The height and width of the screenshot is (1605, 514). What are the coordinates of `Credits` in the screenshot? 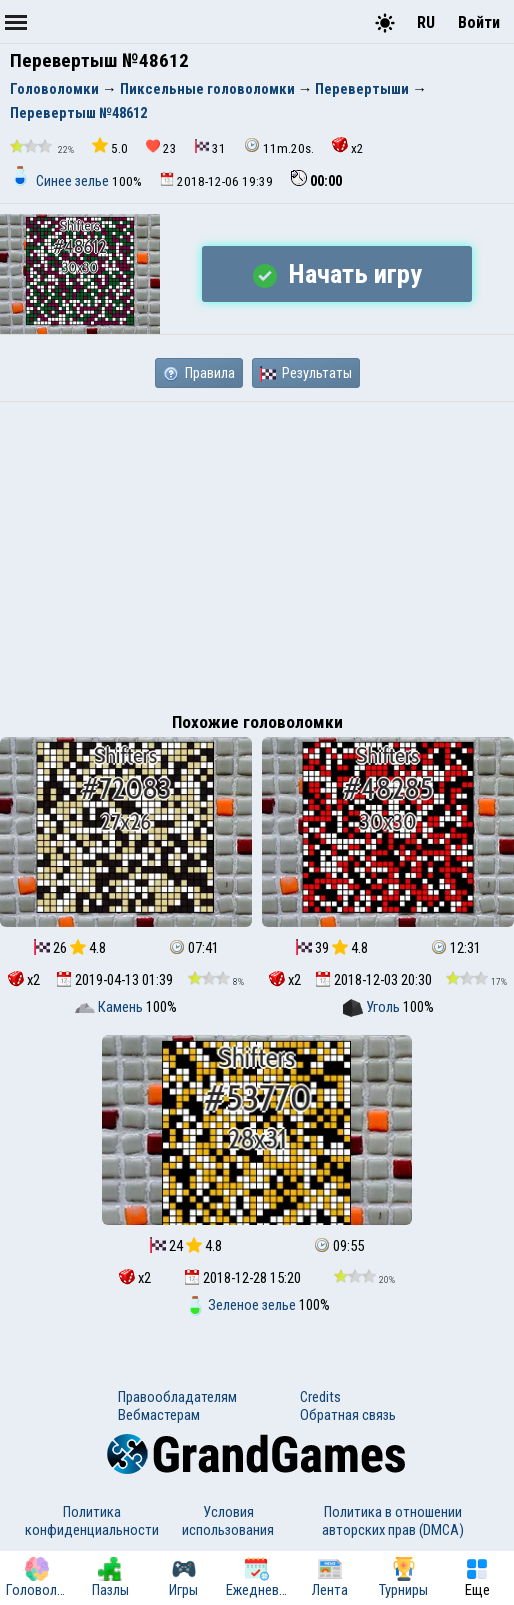 It's located at (320, 1397).